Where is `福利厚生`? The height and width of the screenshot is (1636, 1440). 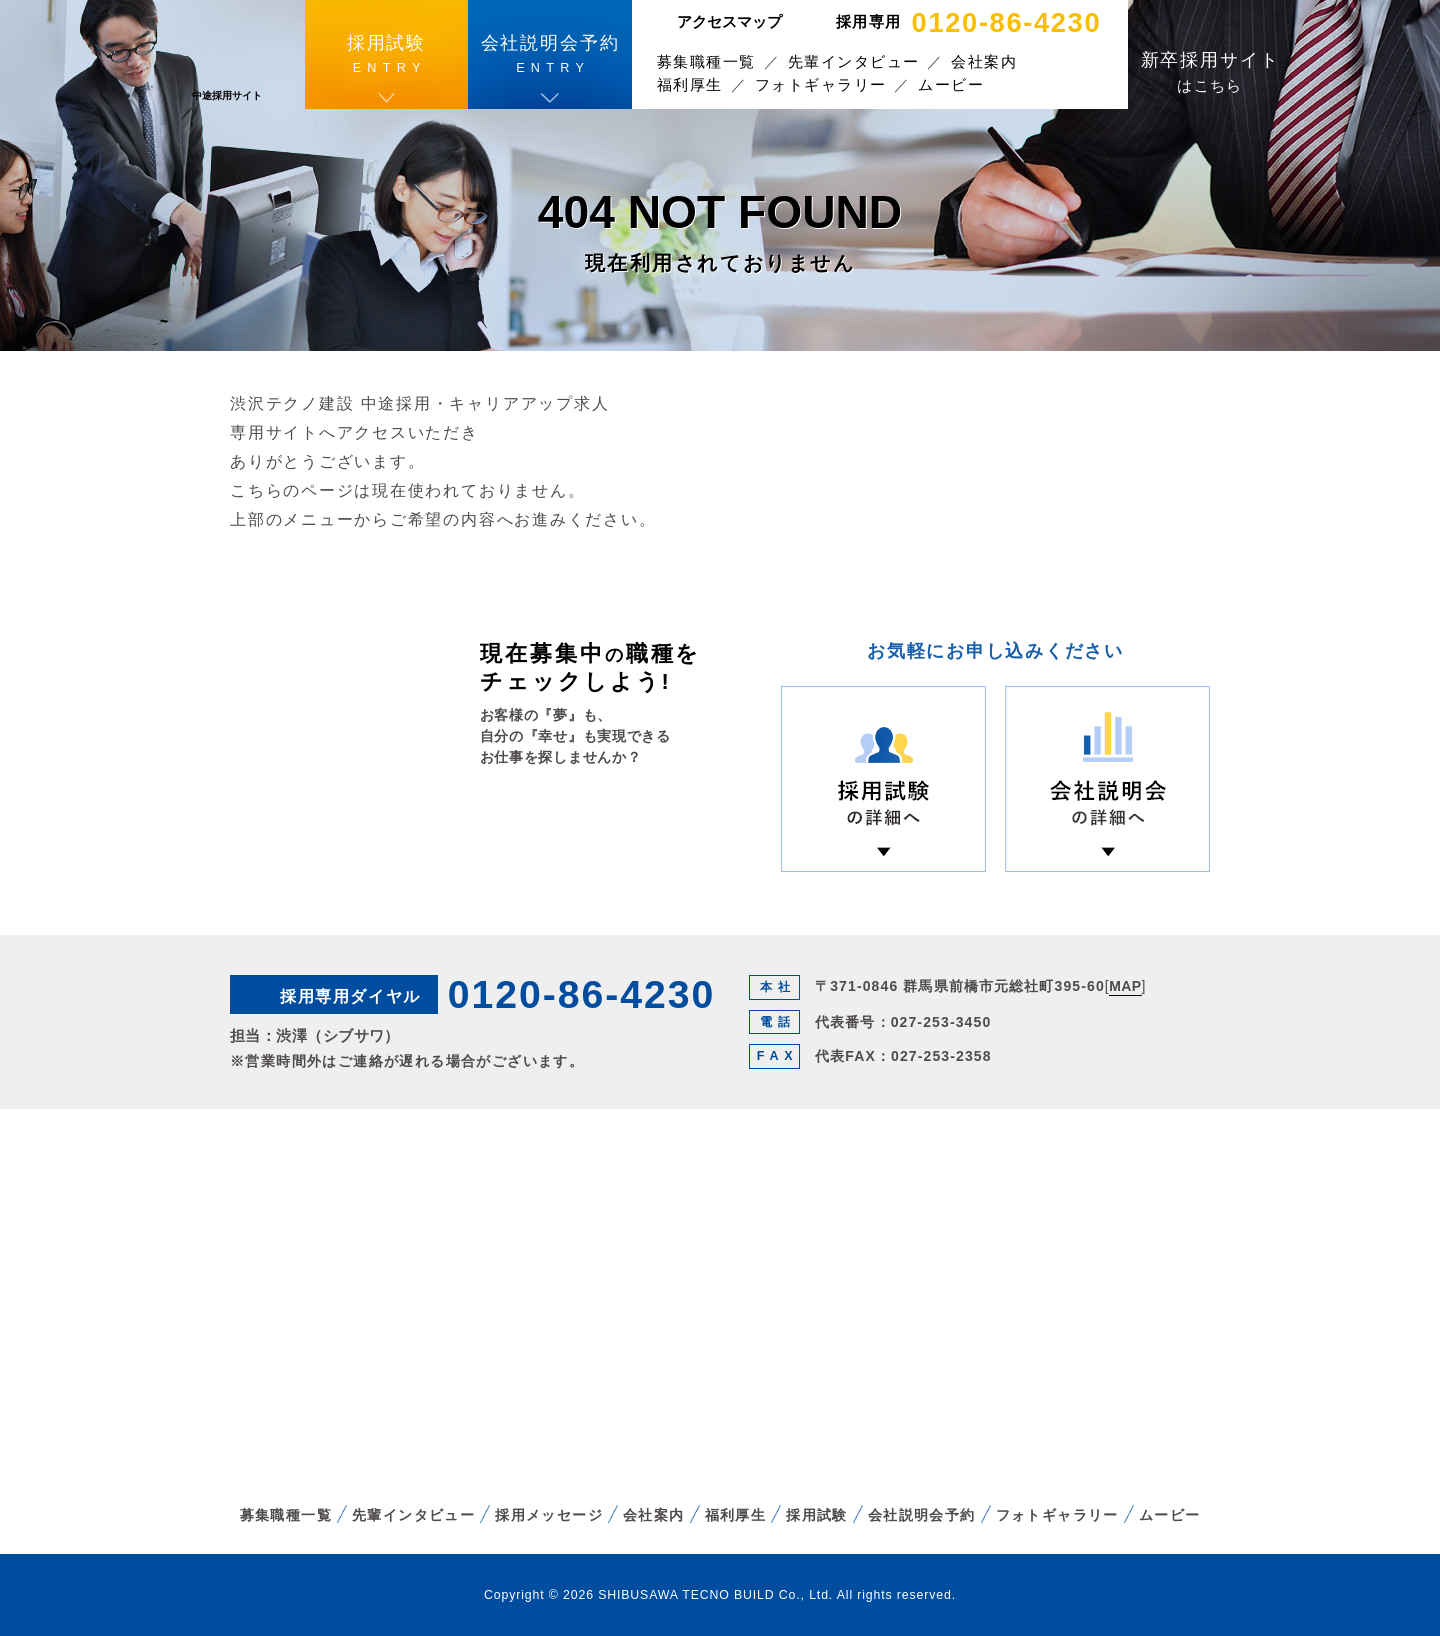 福利厚生 is located at coordinates (690, 84).